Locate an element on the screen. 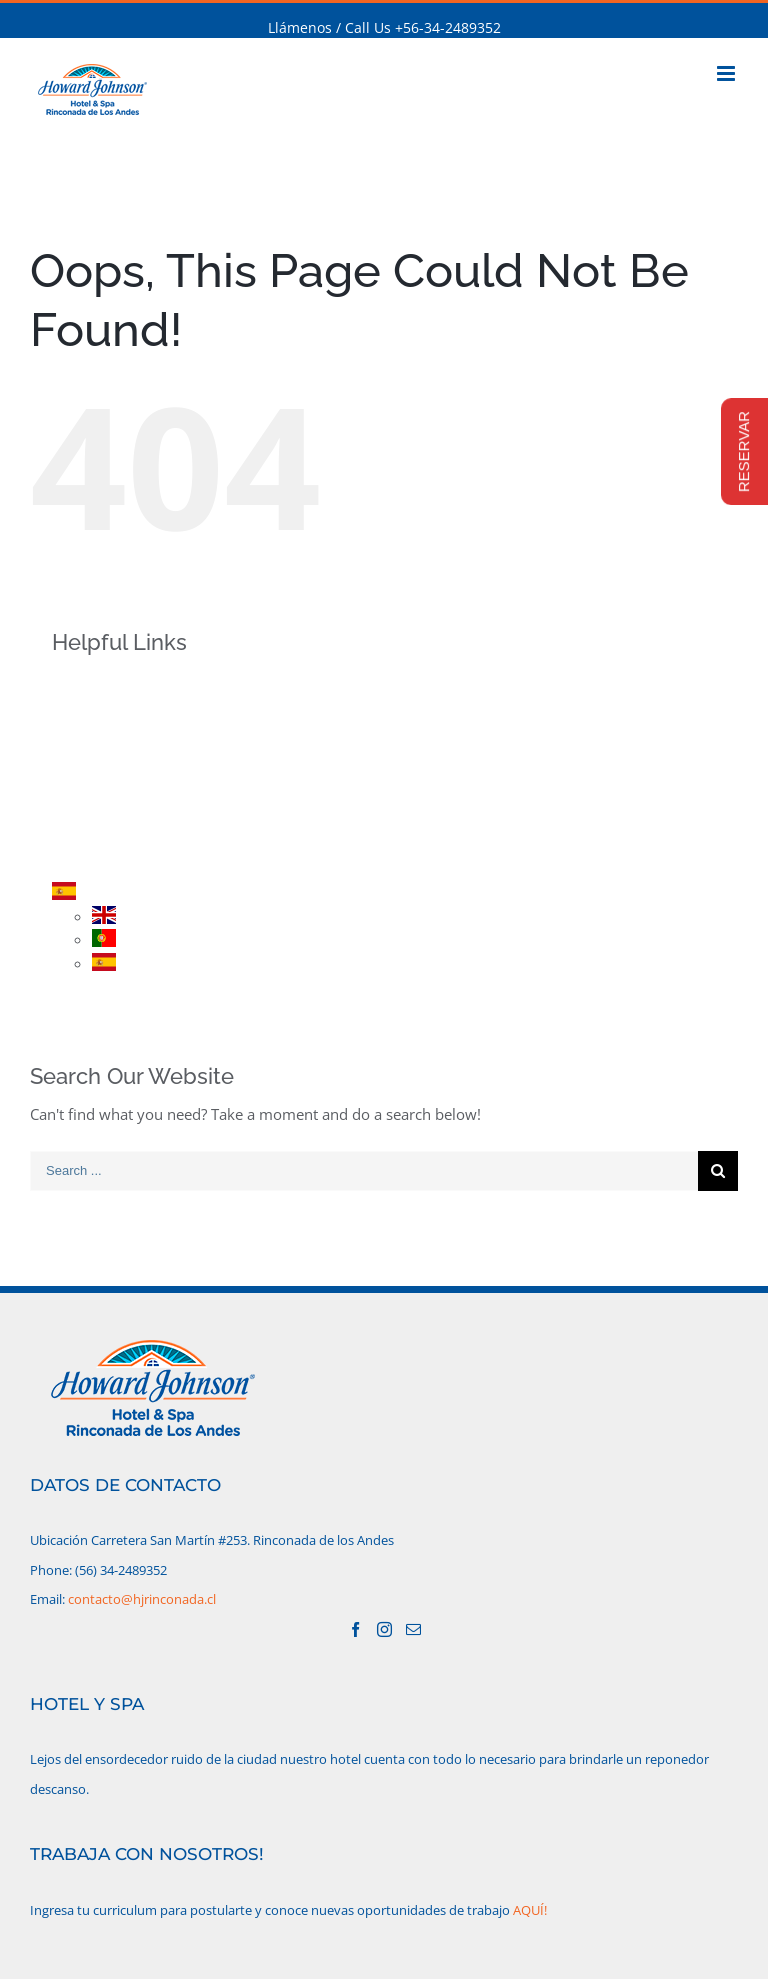 This screenshot has width=768, height=1979. HABITACIONES is located at coordinates (135, 754).